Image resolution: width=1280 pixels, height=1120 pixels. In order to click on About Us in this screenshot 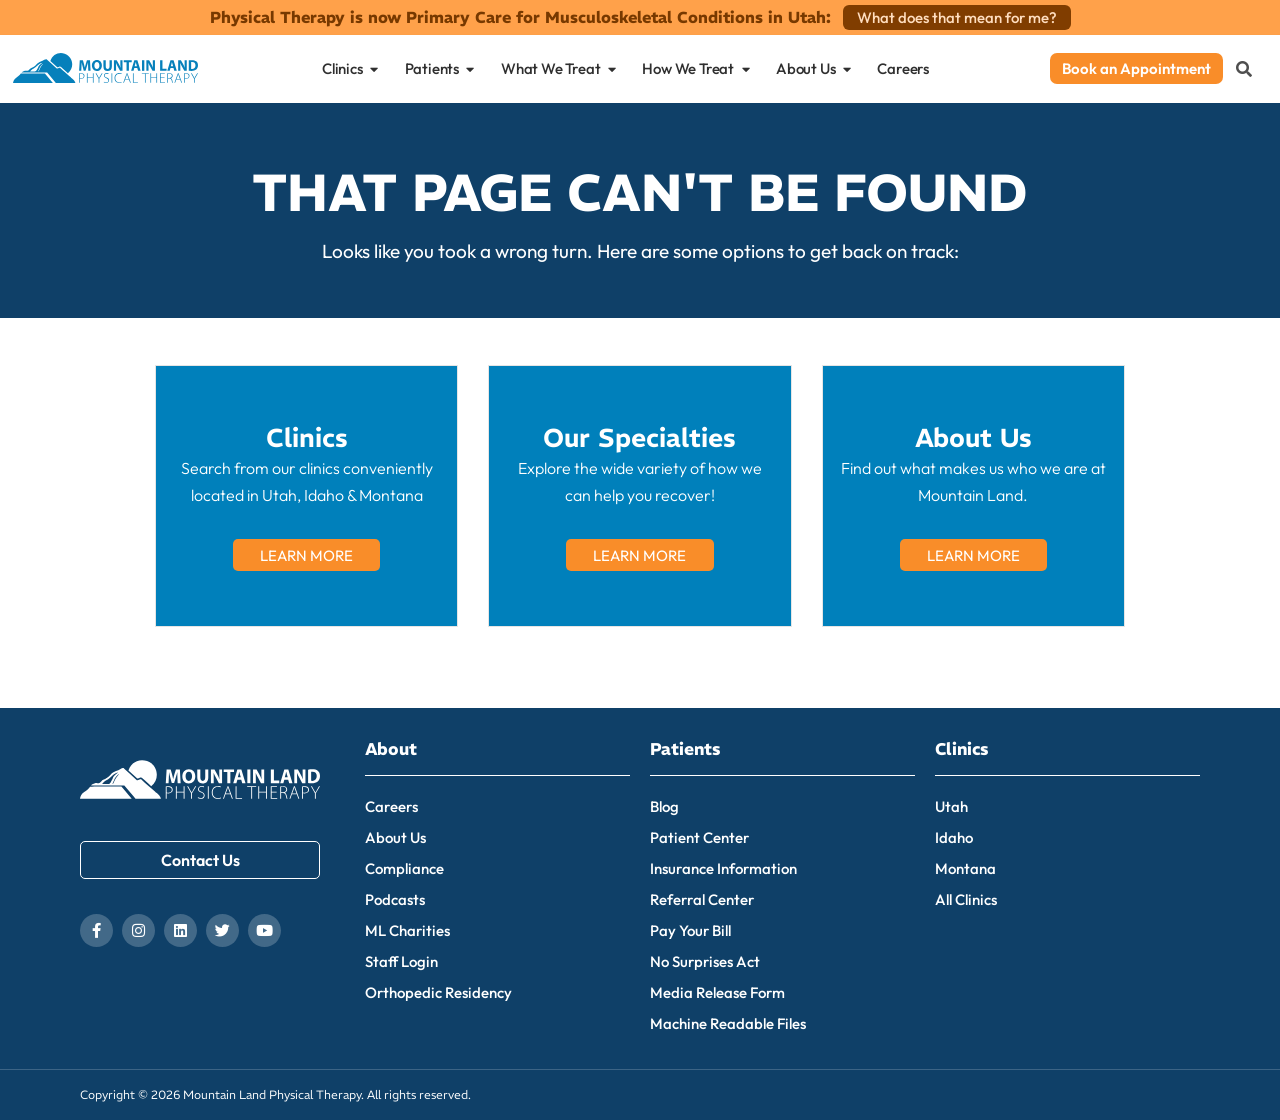, I will do `click(395, 837)`.